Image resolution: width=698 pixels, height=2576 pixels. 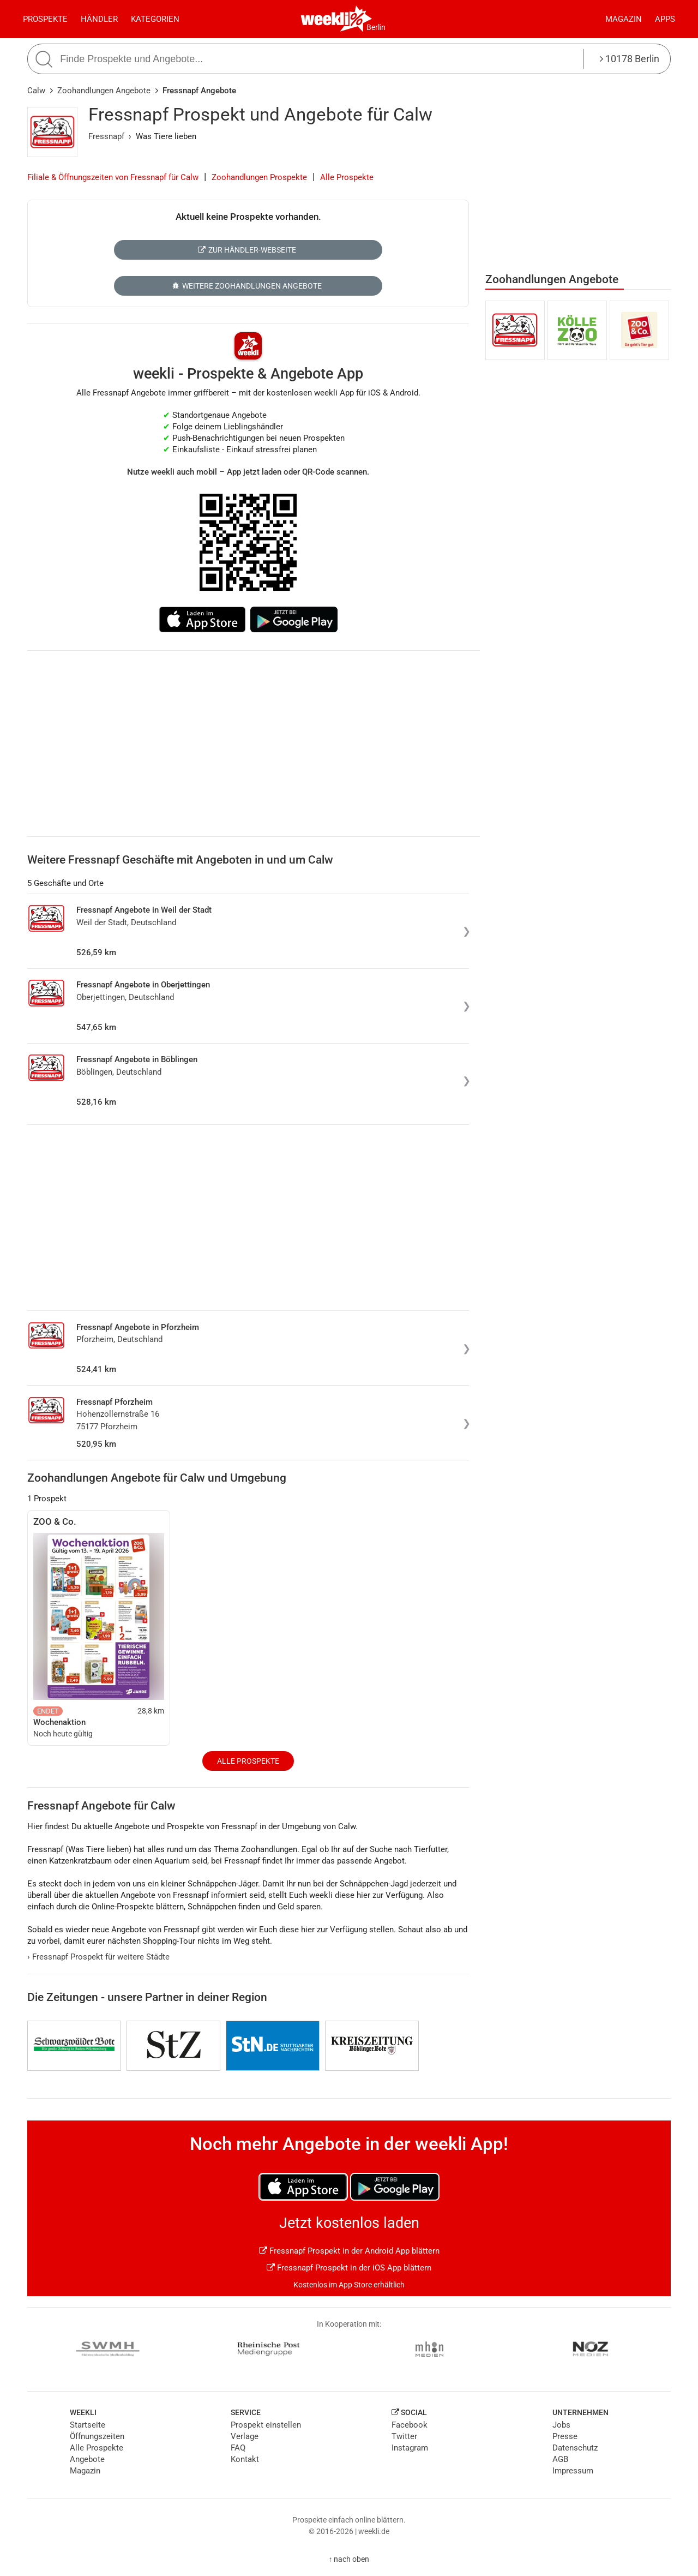 What do you see at coordinates (561, 2425) in the screenshot?
I see `Jobs` at bounding box center [561, 2425].